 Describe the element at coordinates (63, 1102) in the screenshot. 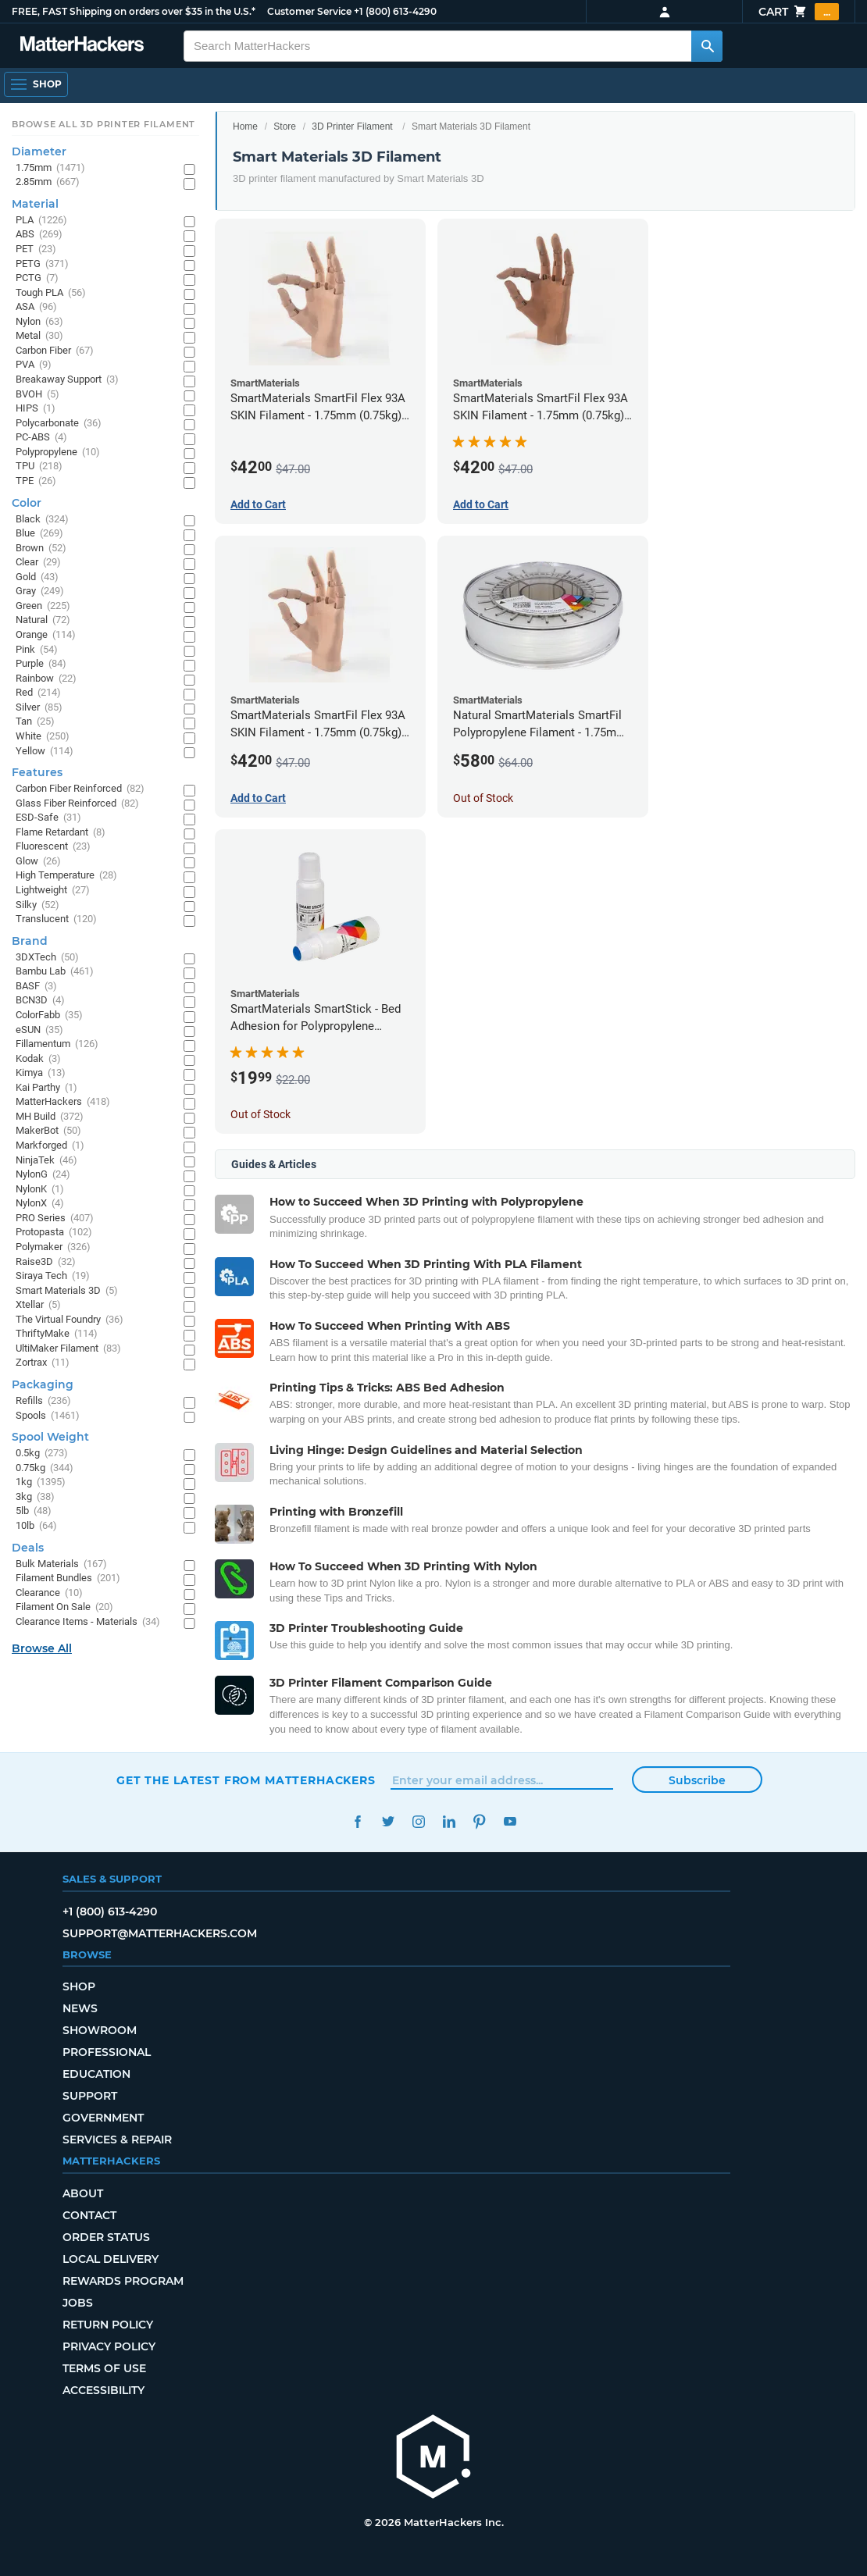

I see `MatterHackers` at that location.